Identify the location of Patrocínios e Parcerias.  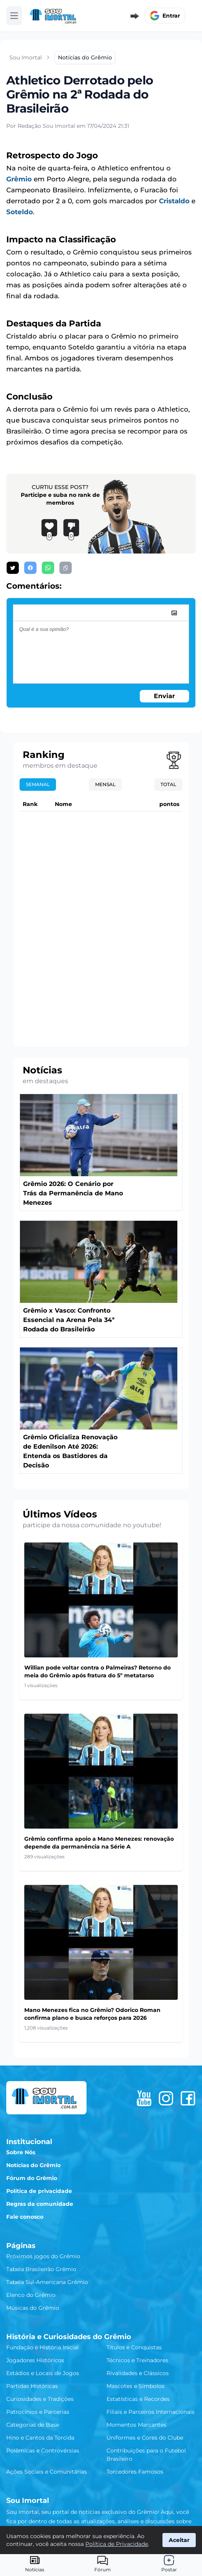
(37, 2411).